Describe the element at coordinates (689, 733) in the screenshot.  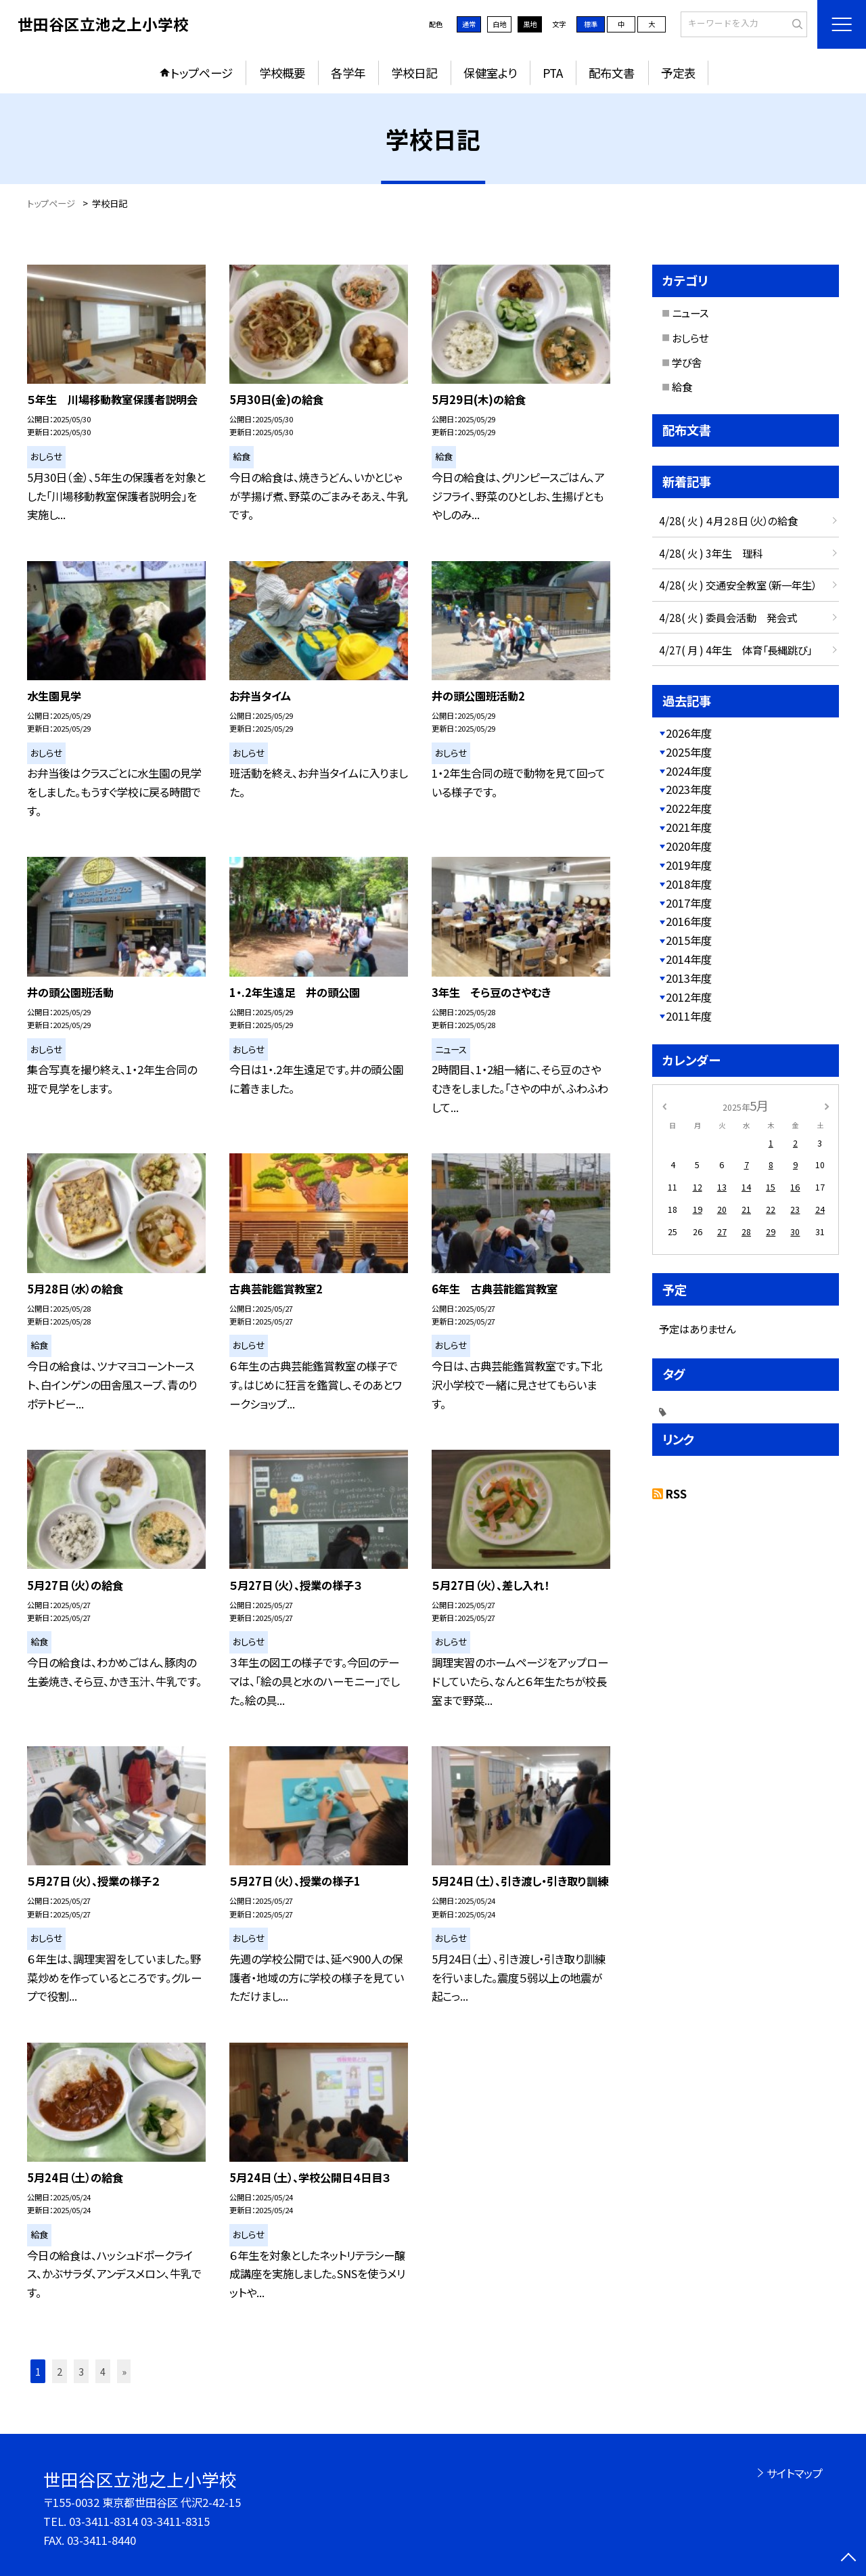
I see `2026年度` at that location.